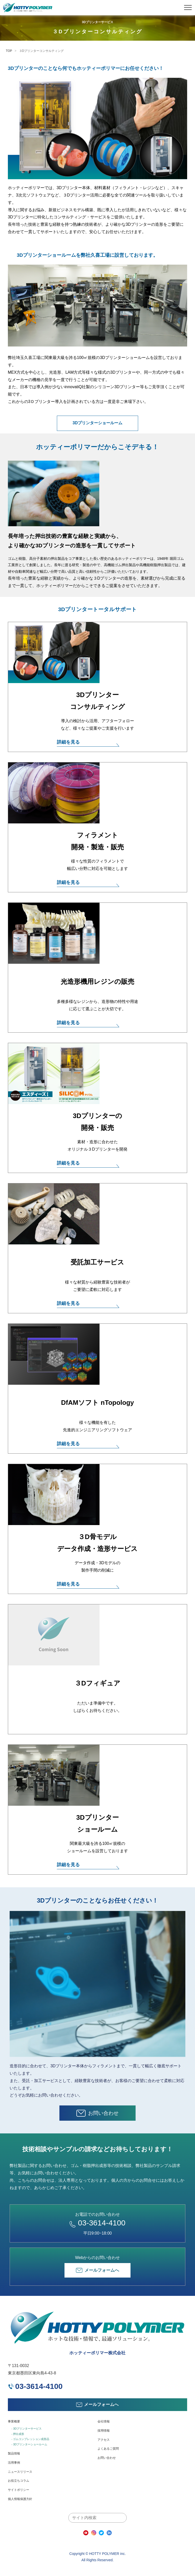 This screenshot has height=2576, width=195. I want to click on TOP, so click(9, 51).